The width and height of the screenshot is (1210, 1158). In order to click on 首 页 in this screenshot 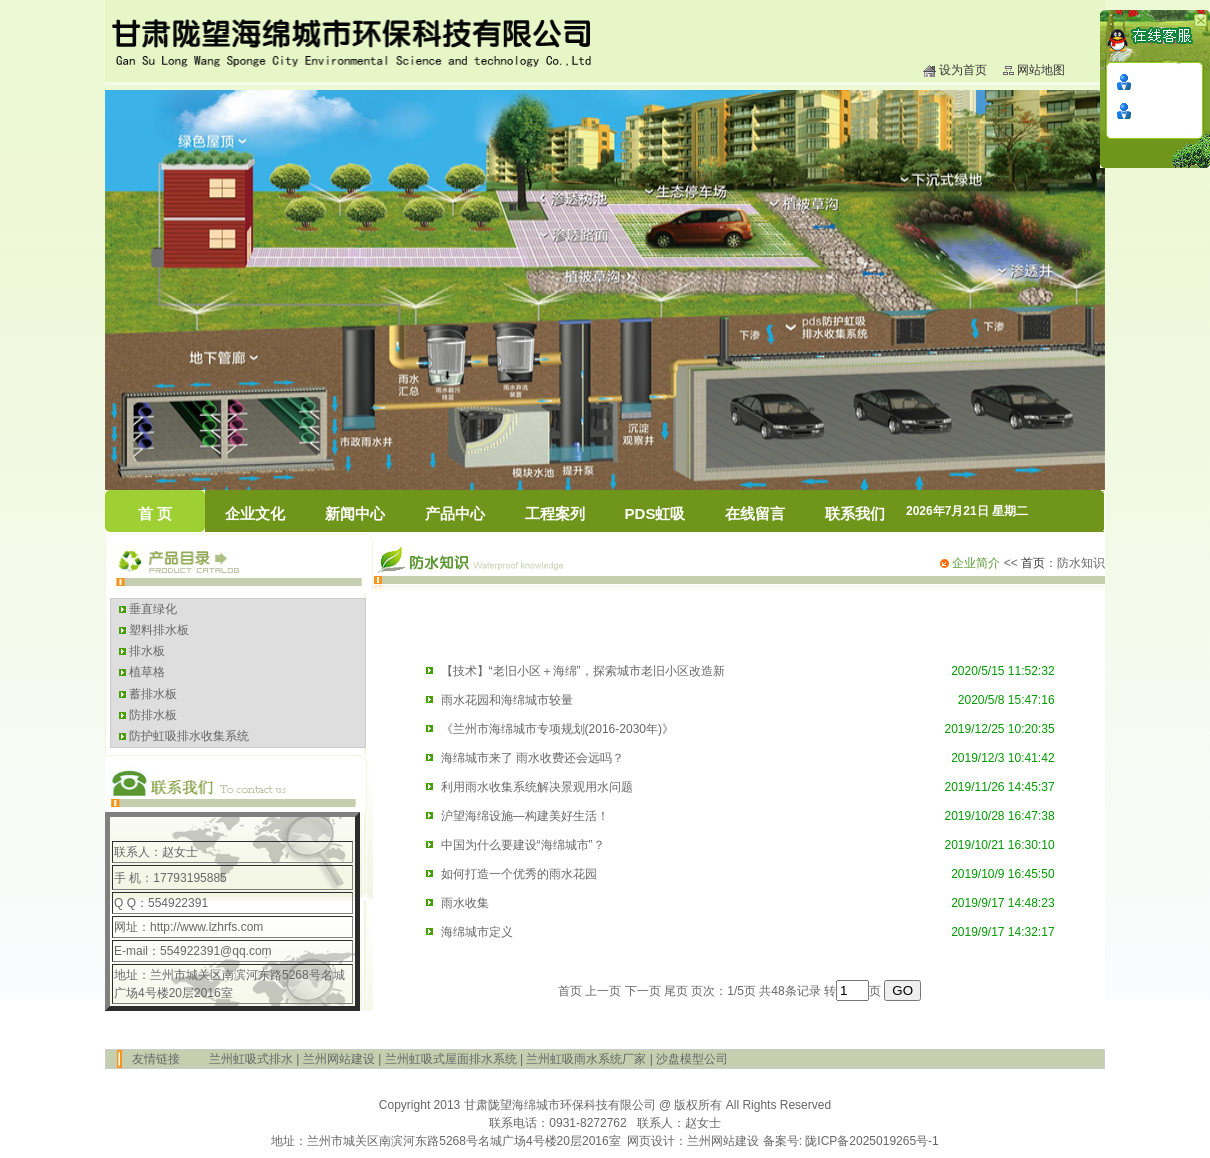, I will do `click(155, 513)`.